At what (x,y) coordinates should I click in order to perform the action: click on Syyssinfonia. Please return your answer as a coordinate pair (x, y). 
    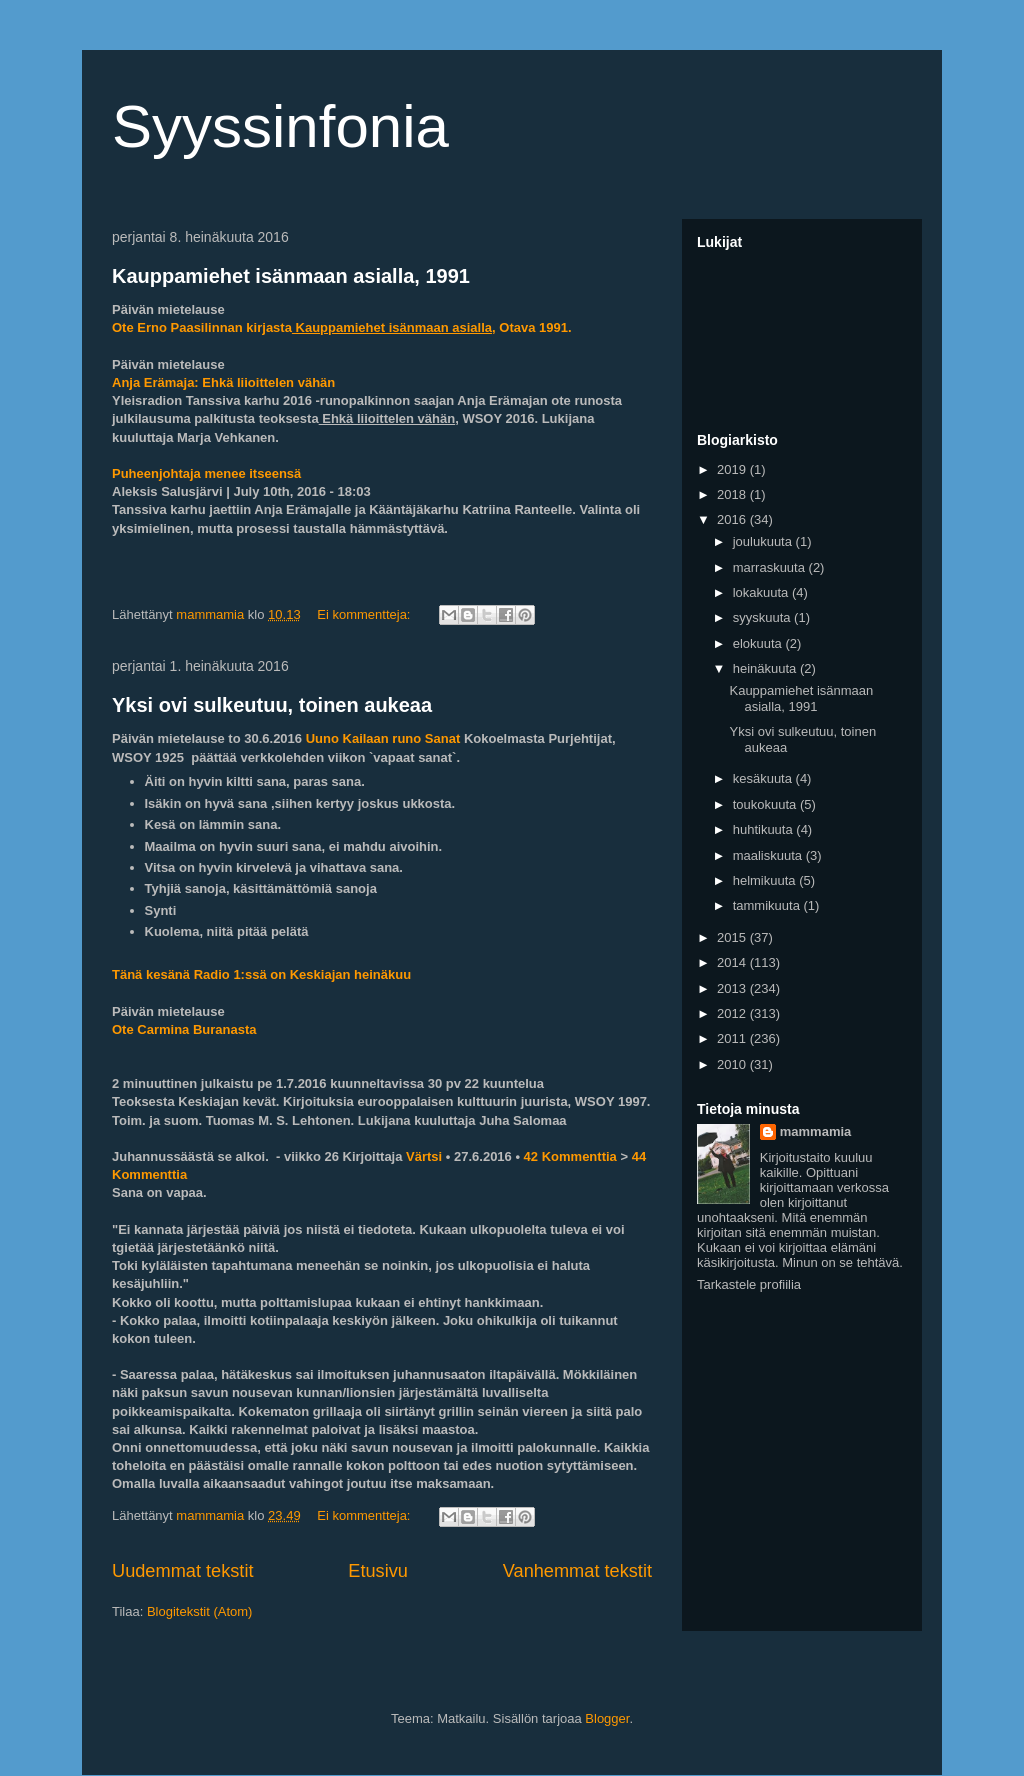
    Looking at the image, I should click on (280, 126).